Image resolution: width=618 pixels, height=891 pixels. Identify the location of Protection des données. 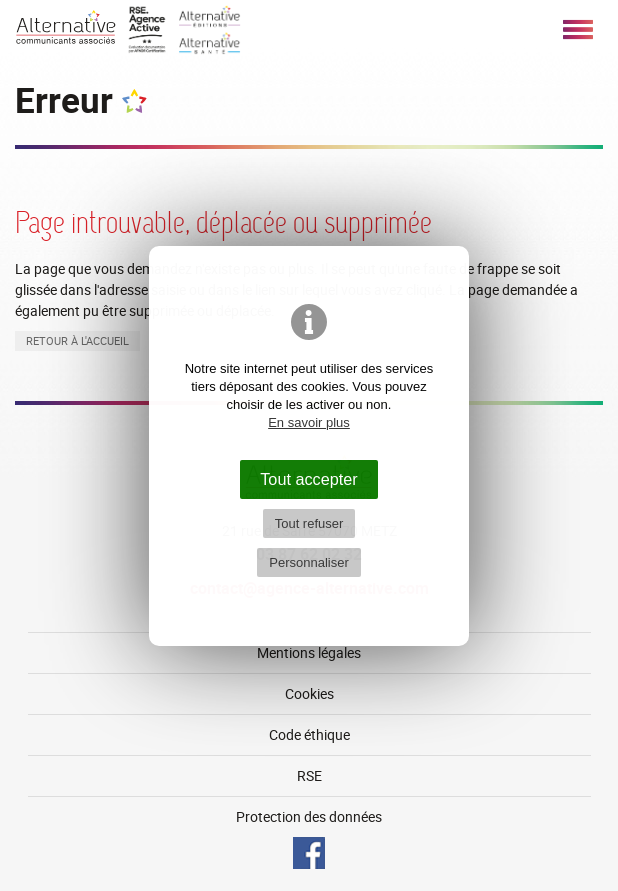
(309, 816).